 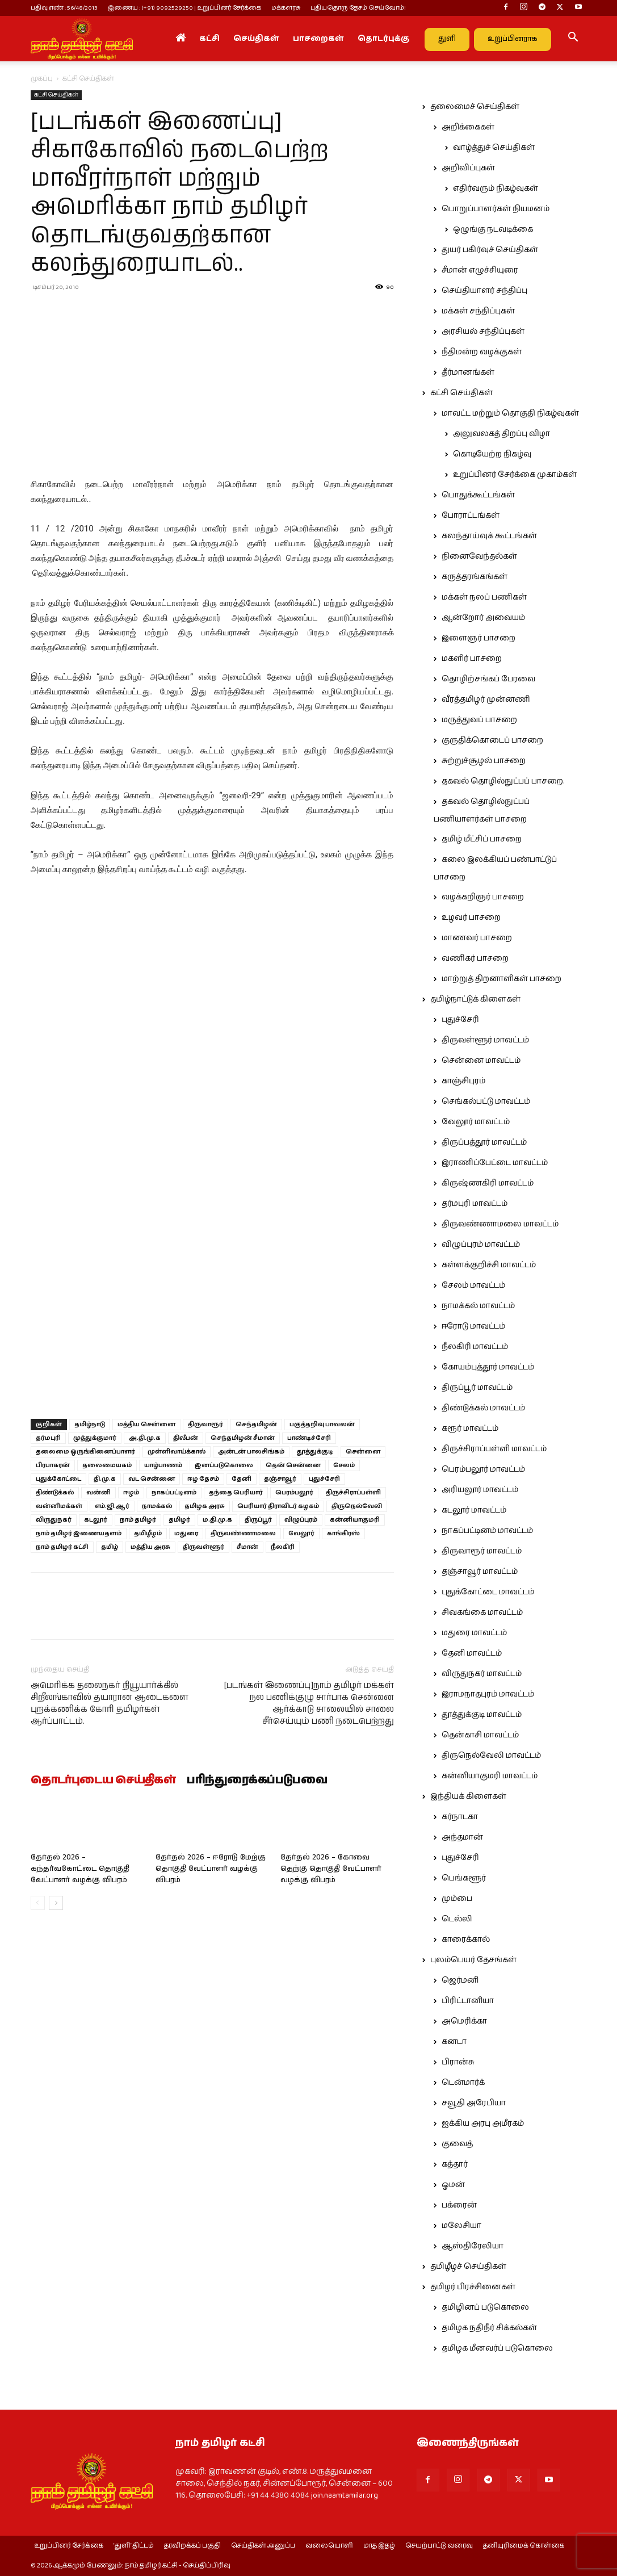 I want to click on தொடர்புக்கு, so click(x=383, y=38).